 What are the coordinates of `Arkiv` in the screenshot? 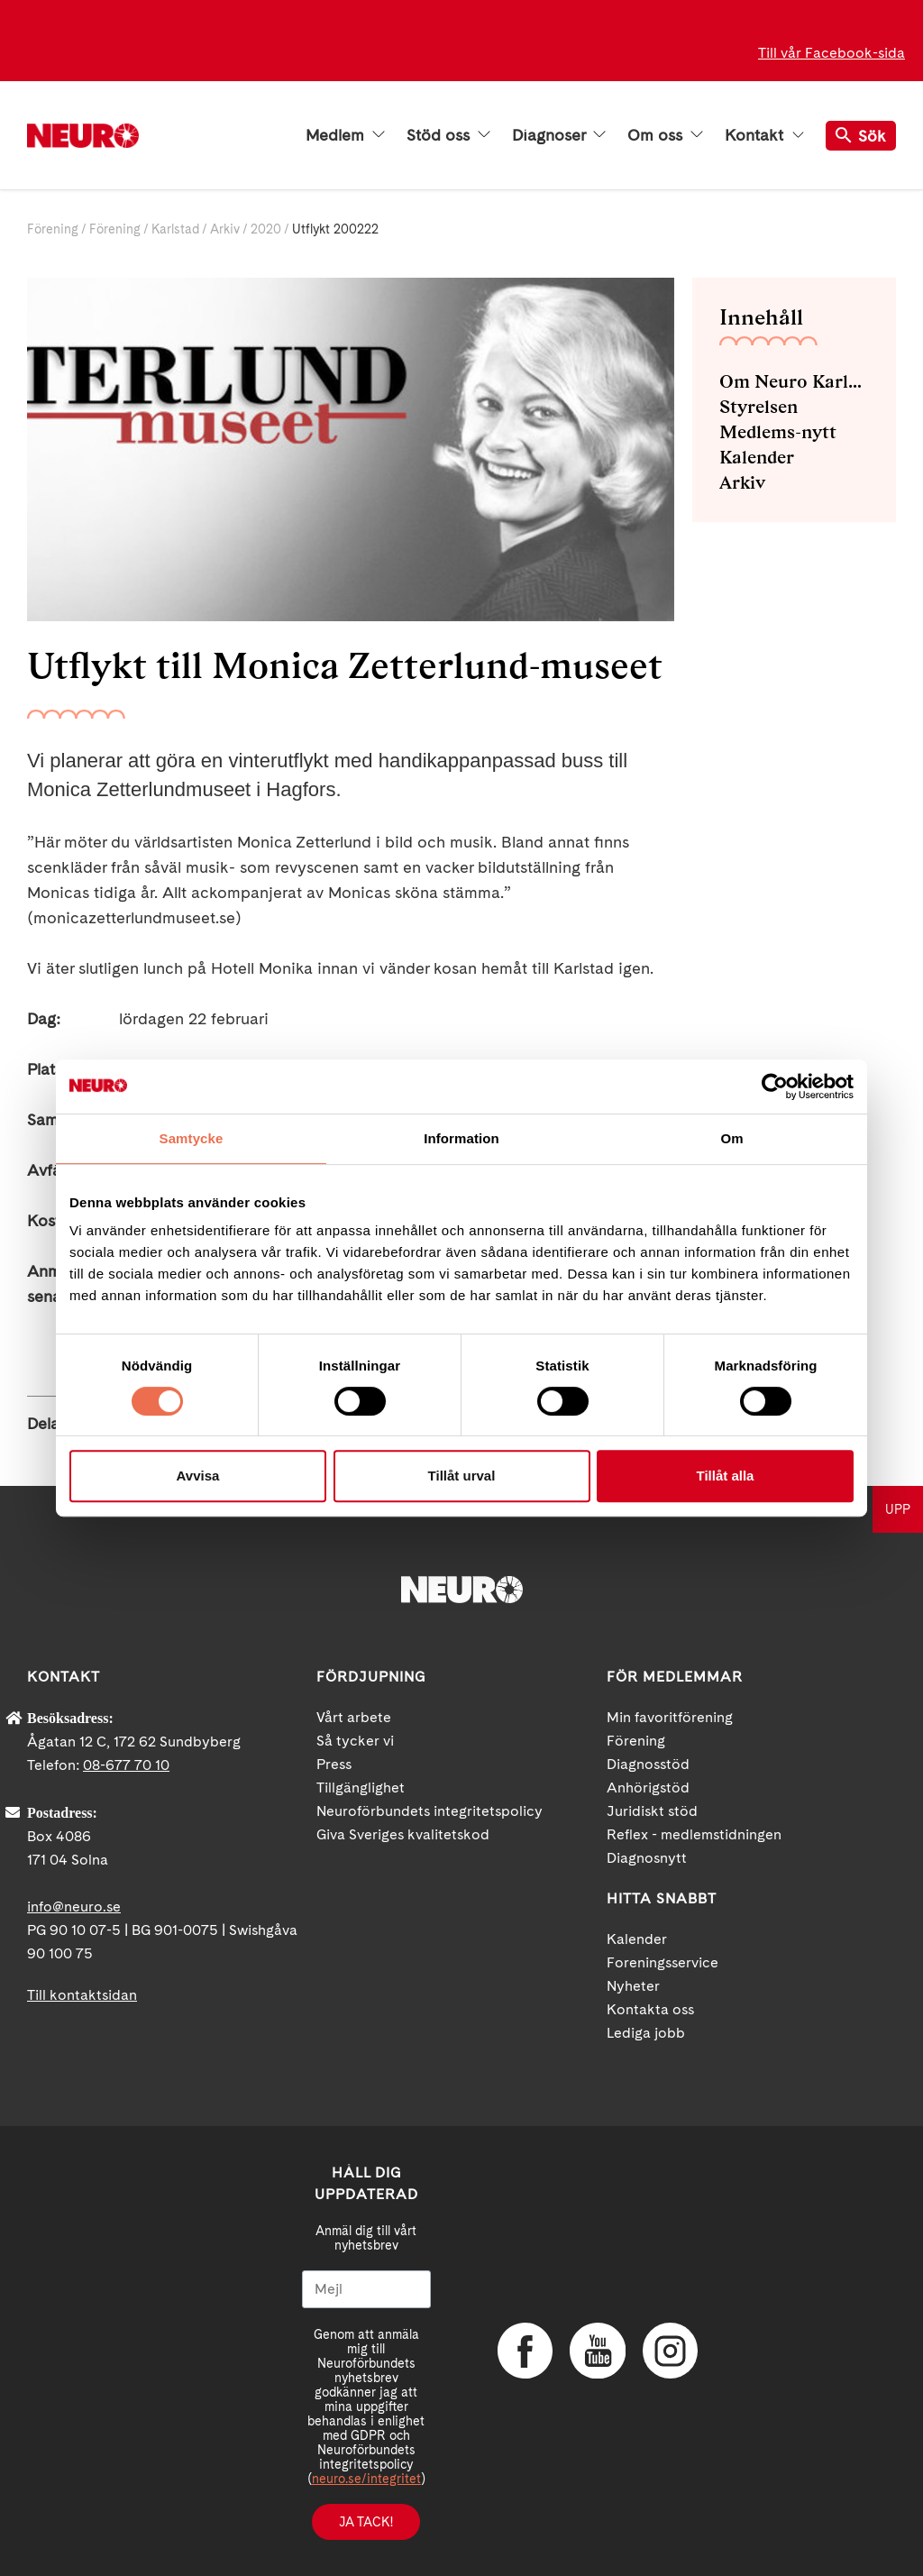 It's located at (225, 229).